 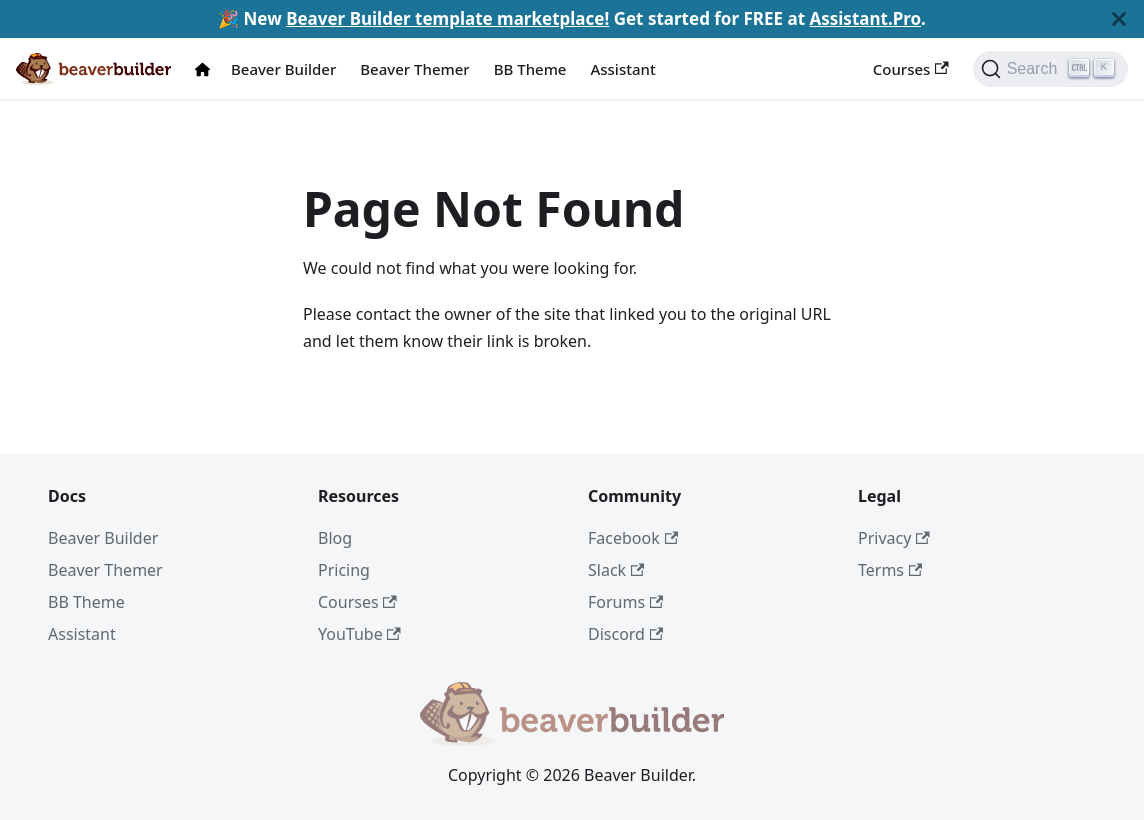 I want to click on Slack, so click(x=616, y=570).